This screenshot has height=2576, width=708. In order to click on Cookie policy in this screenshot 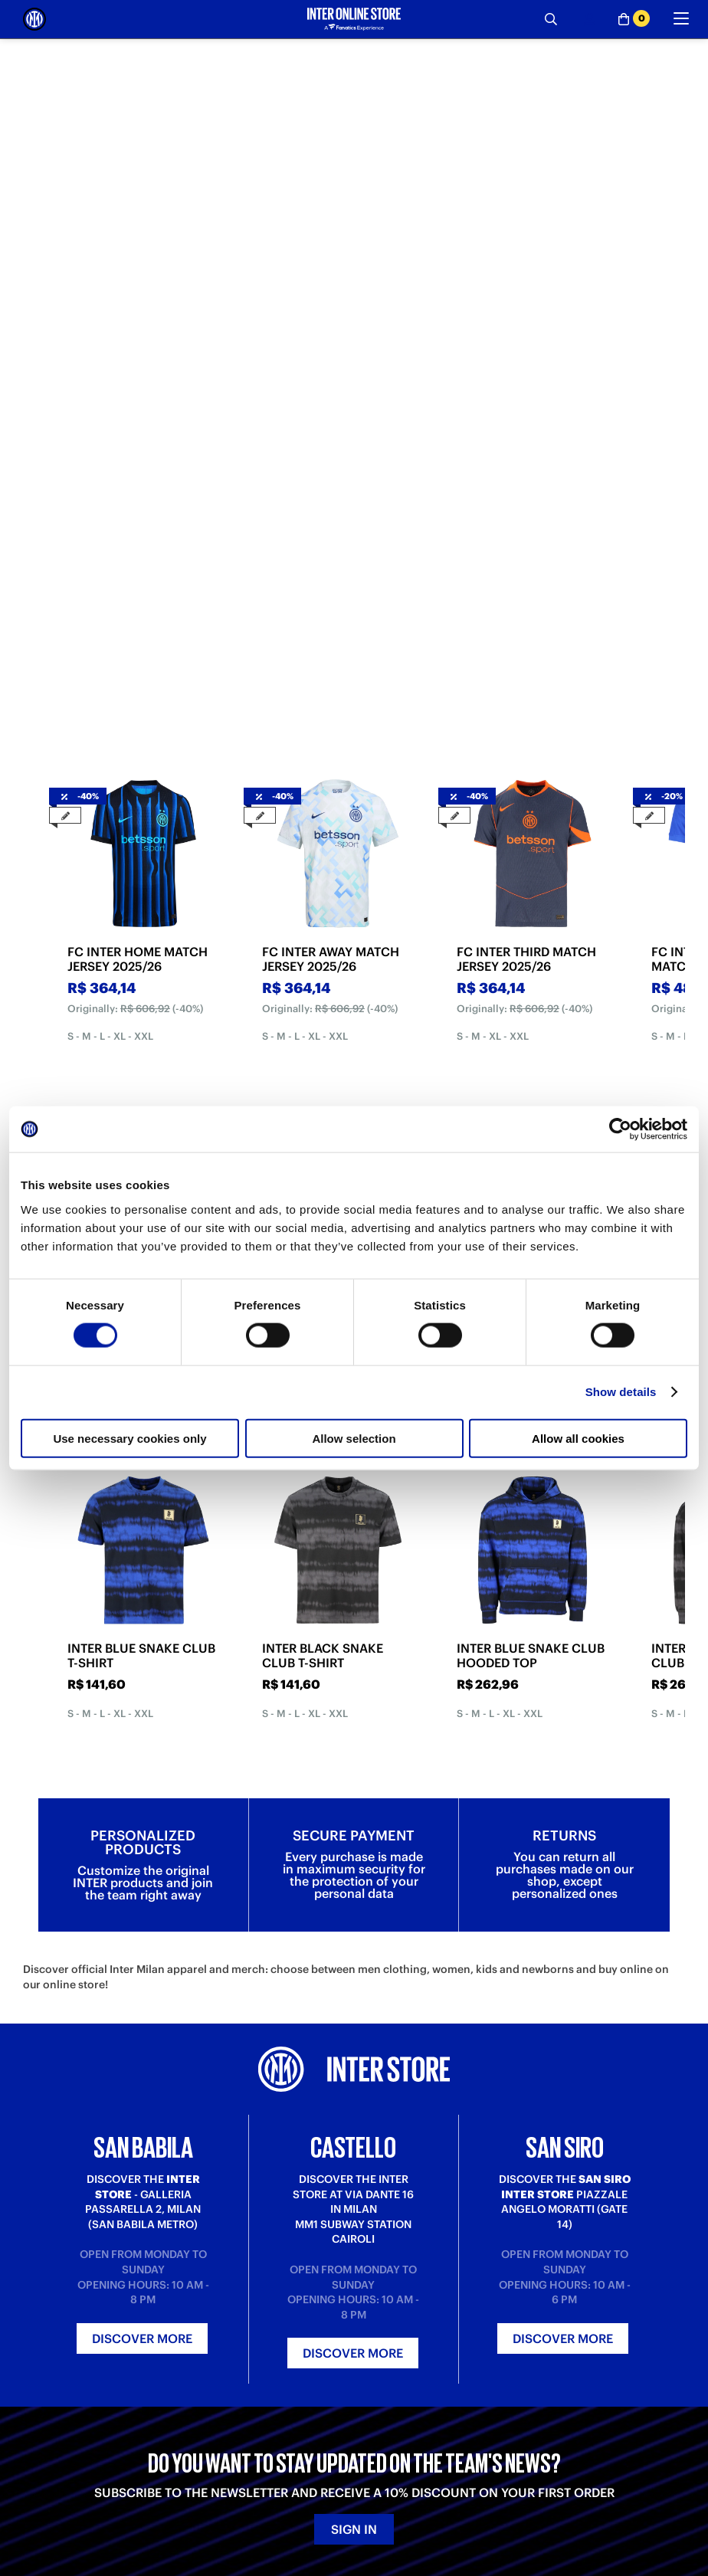, I will do `click(387, 2414)`.